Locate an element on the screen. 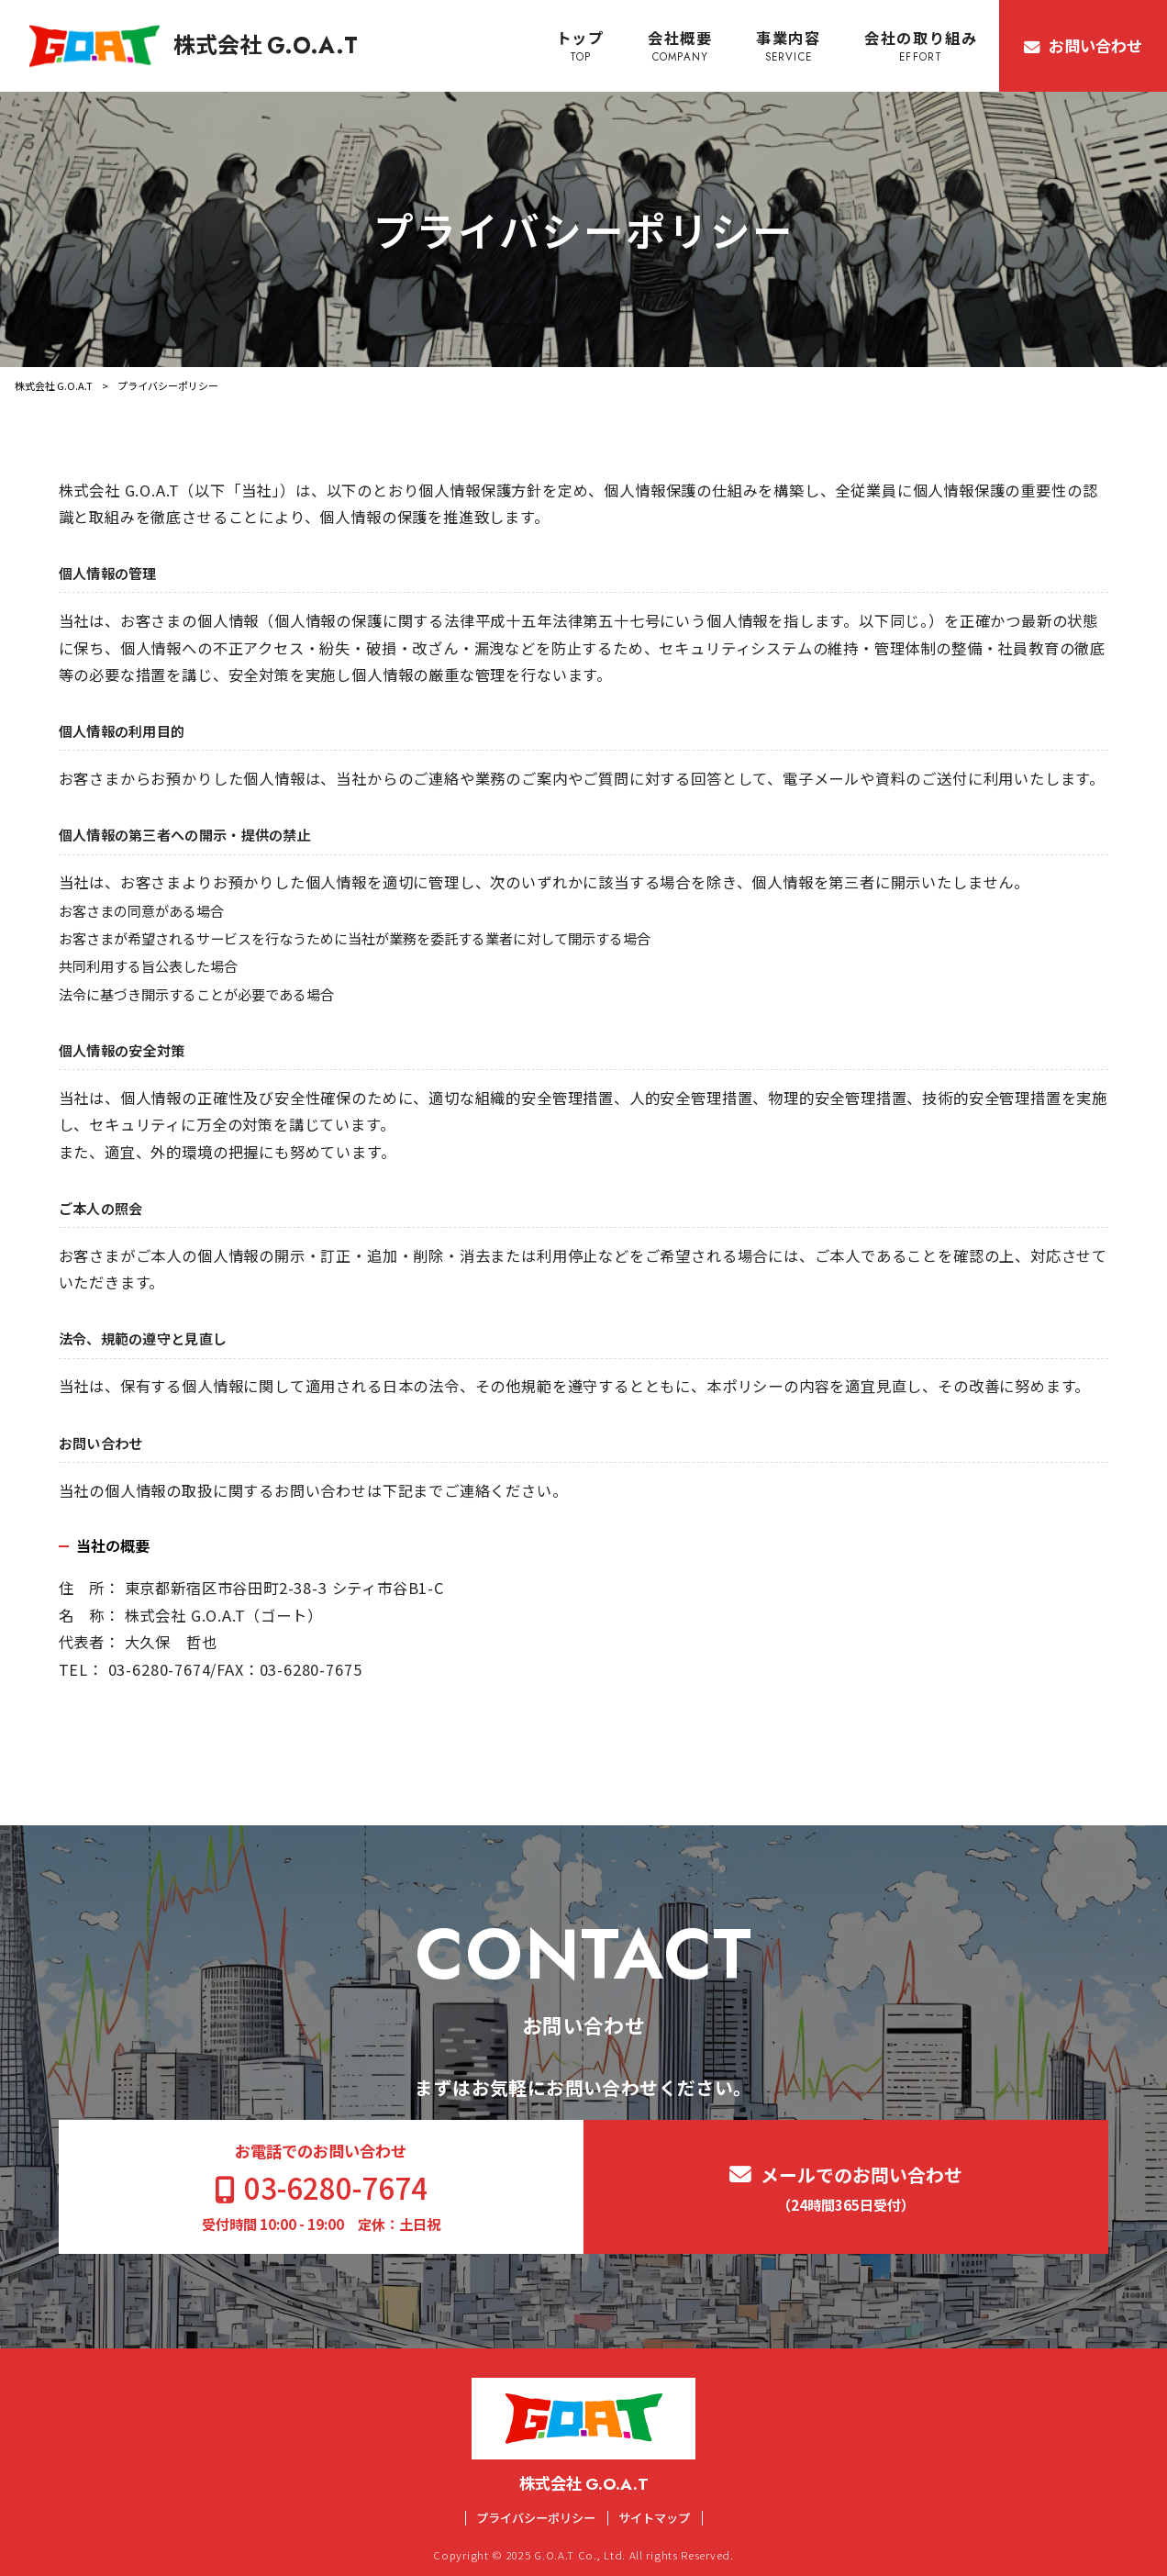 Image resolution: width=1167 pixels, height=2576 pixels. プライバシーポリシー is located at coordinates (535, 2518).